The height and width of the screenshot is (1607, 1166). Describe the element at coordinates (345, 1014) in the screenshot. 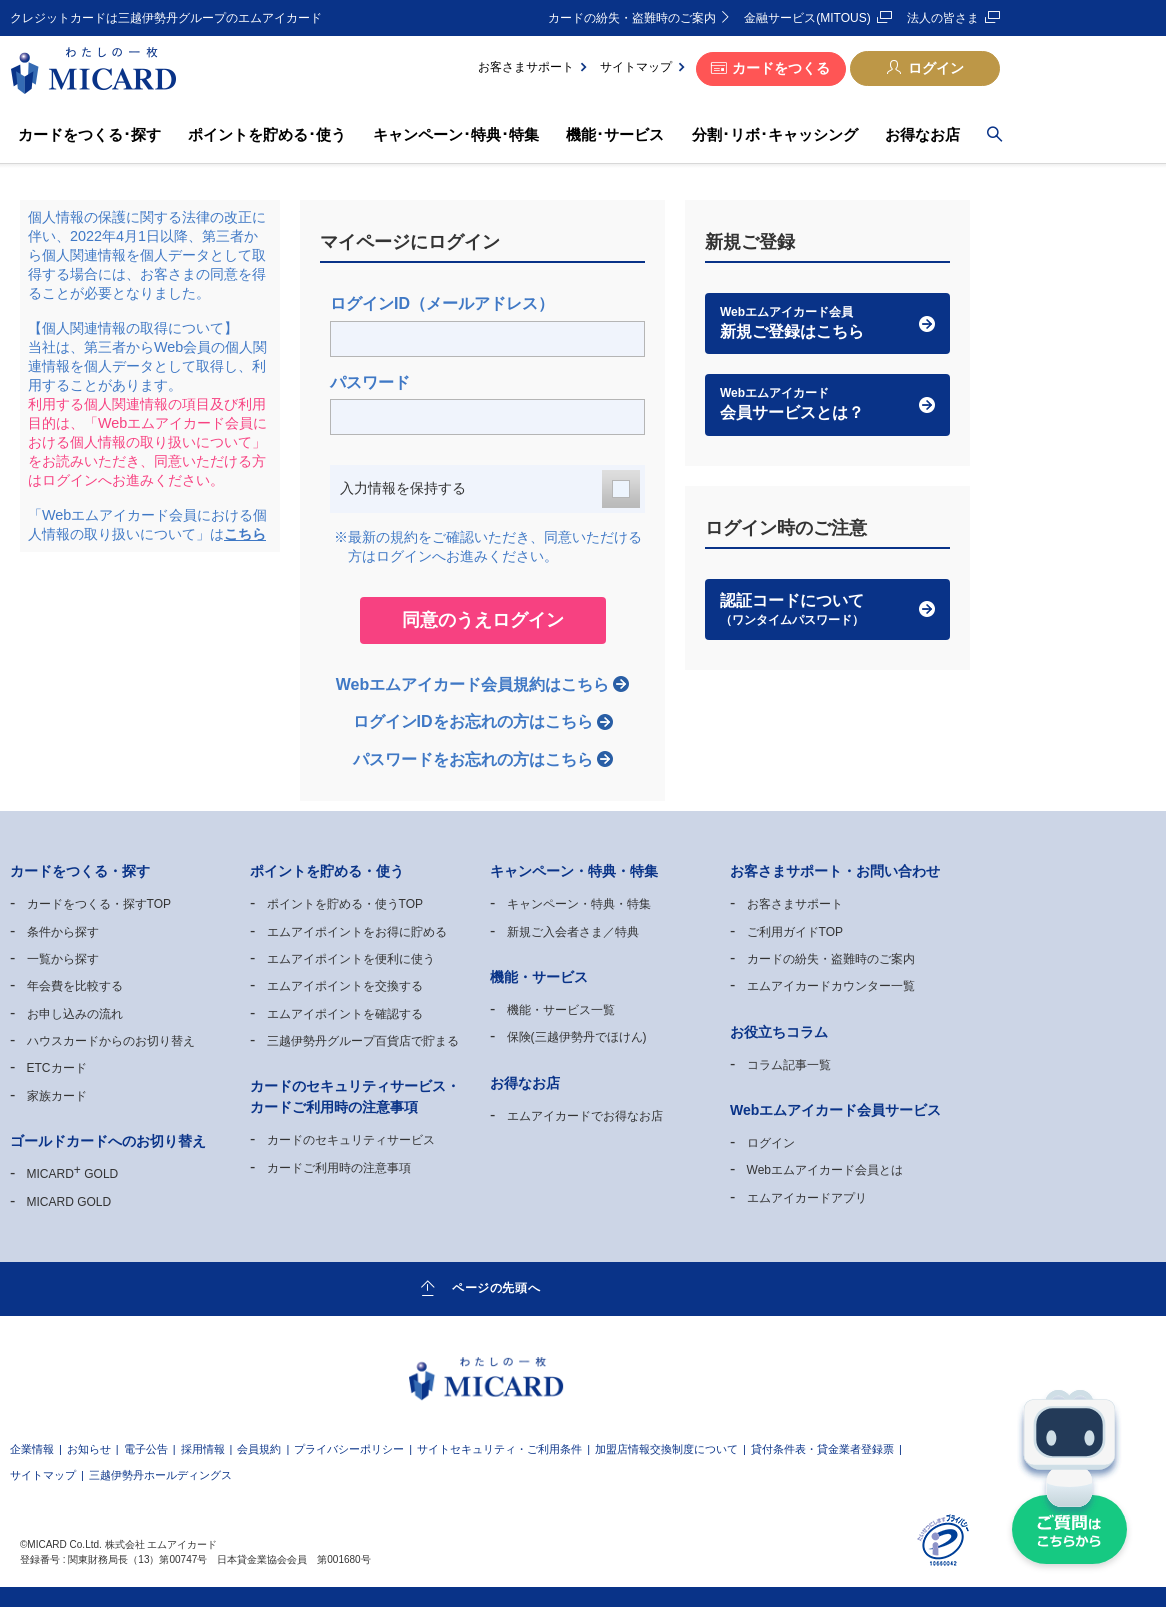

I see `エムアイポイントを確認する` at that location.